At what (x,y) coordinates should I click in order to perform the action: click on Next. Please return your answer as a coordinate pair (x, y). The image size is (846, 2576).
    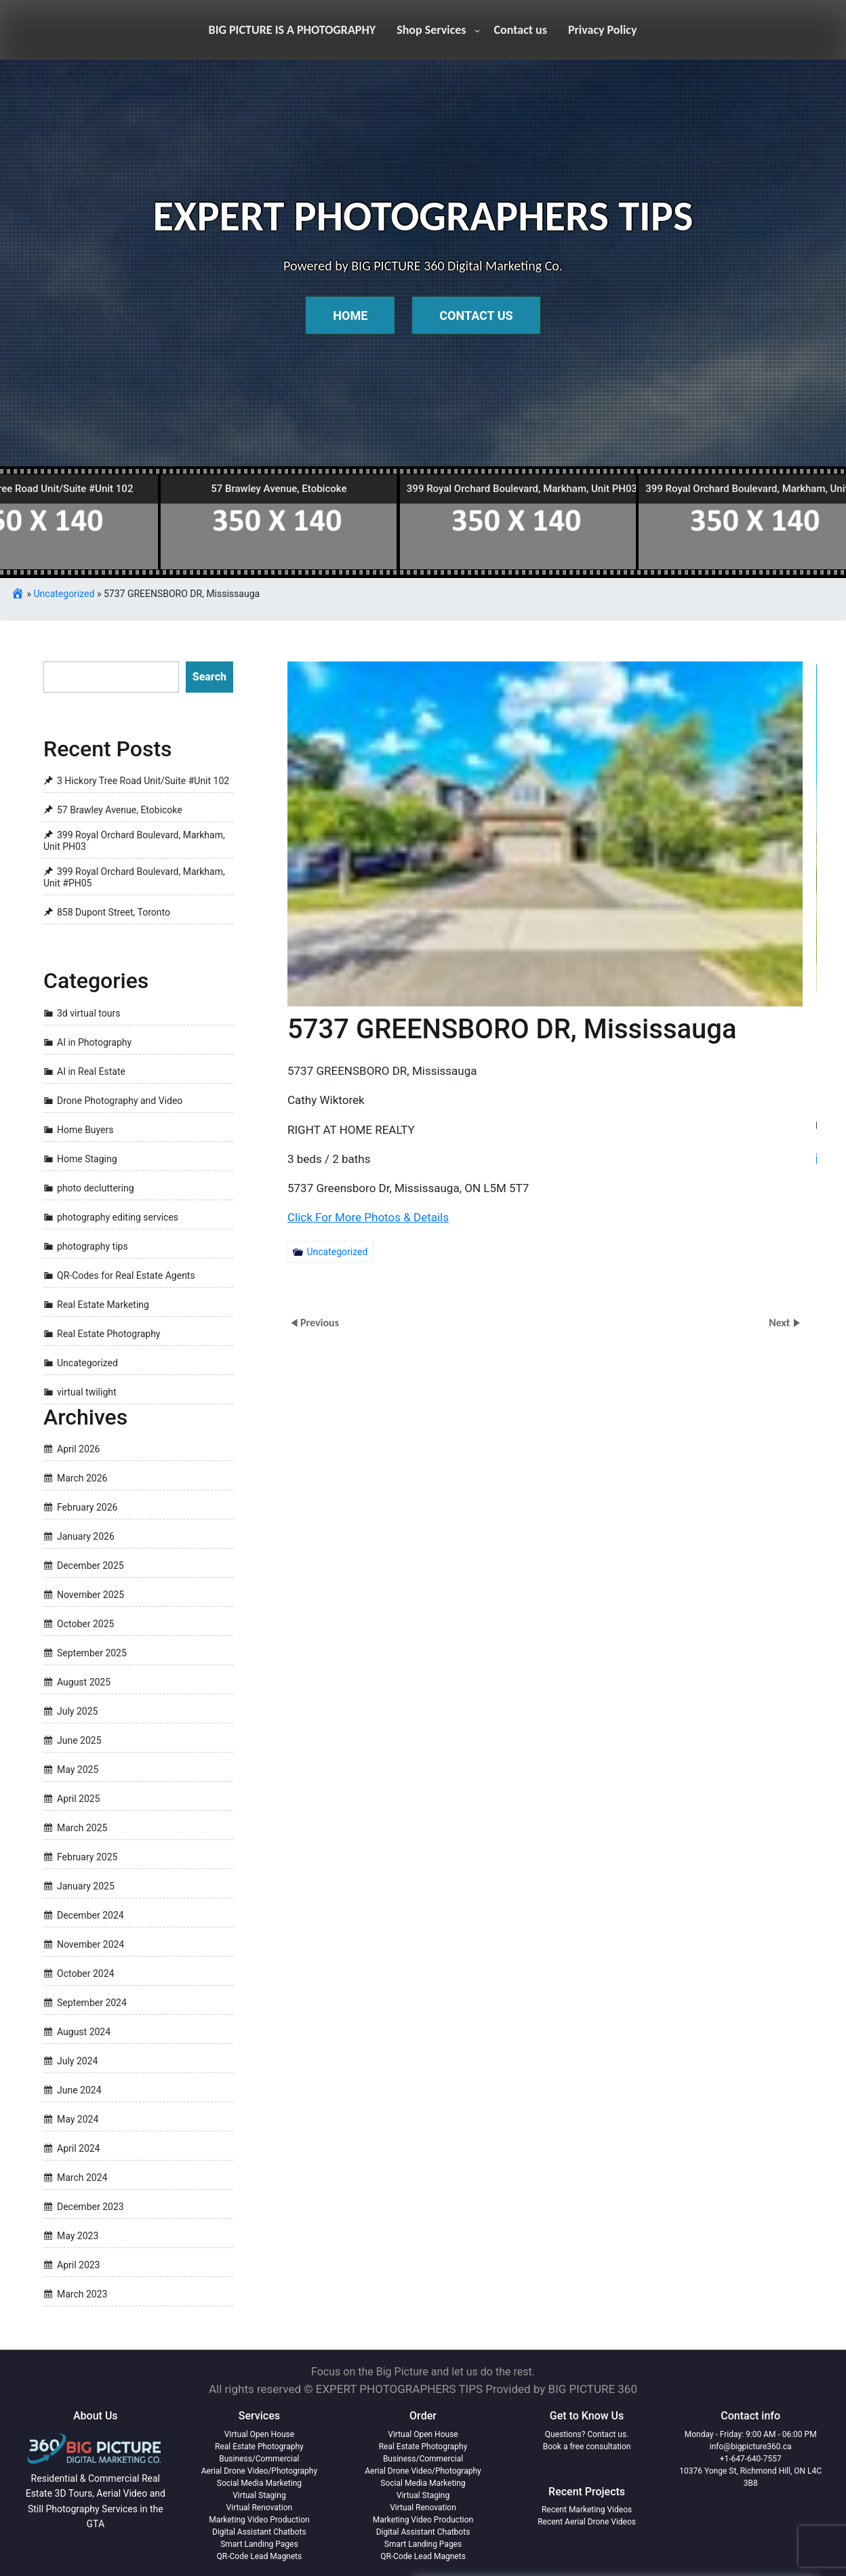
    Looking at the image, I should click on (780, 1323).